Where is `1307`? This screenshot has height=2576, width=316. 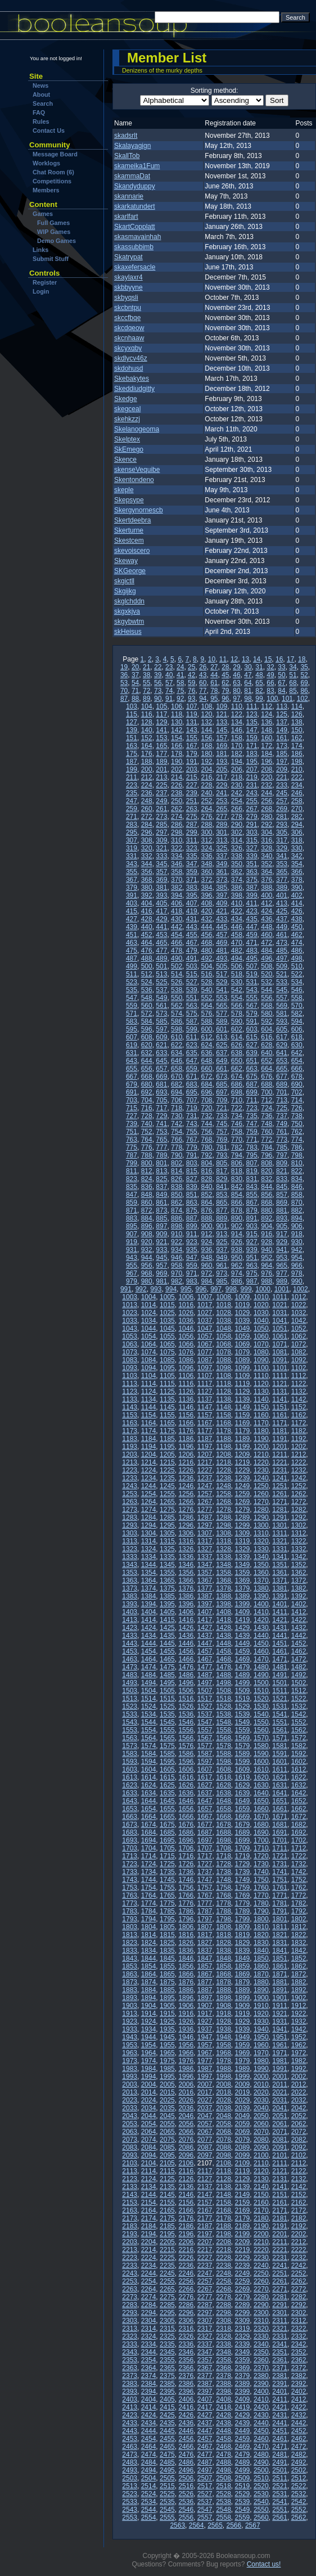 1307 is located at coordinates (205, 1533).